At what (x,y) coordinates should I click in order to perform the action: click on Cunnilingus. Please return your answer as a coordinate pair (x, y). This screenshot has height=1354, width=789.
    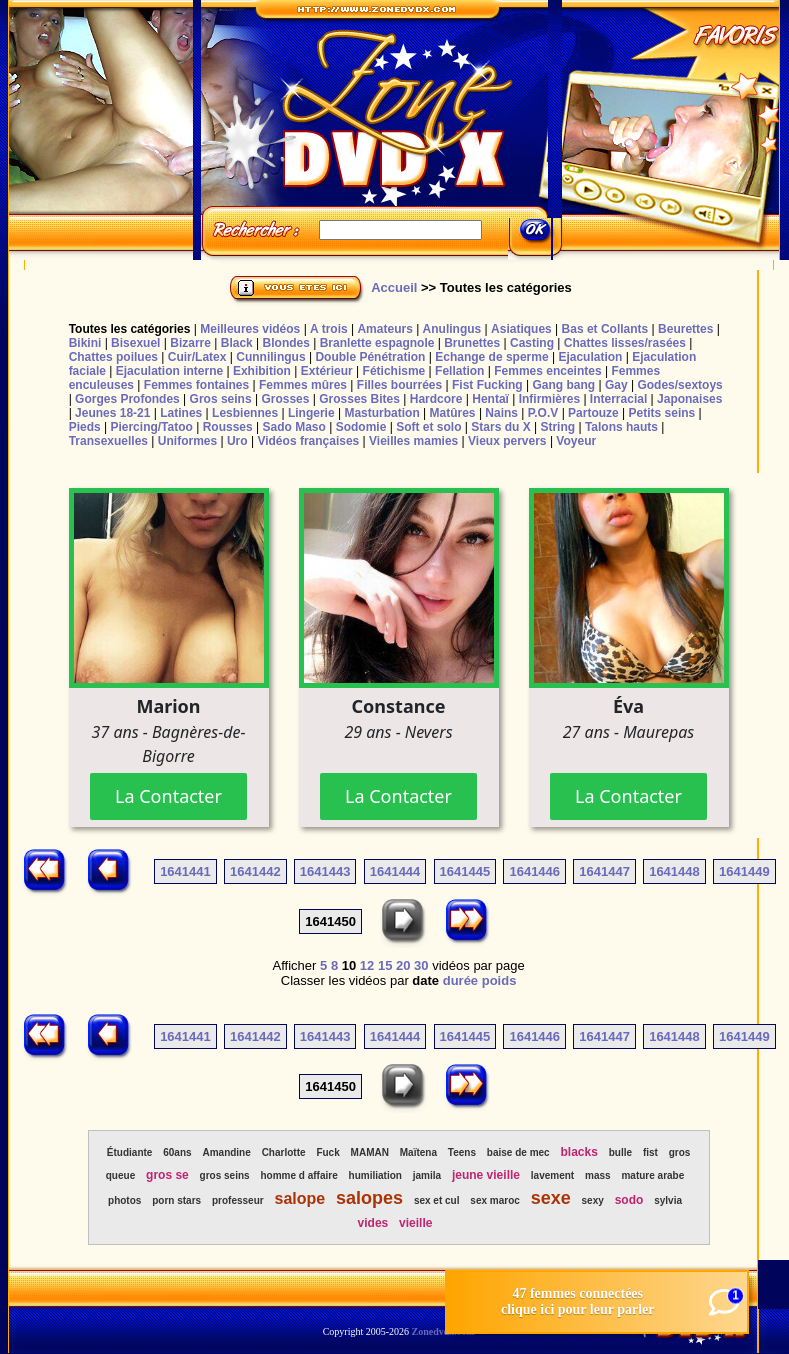
    Looking at the image, I should click on (270, 357).